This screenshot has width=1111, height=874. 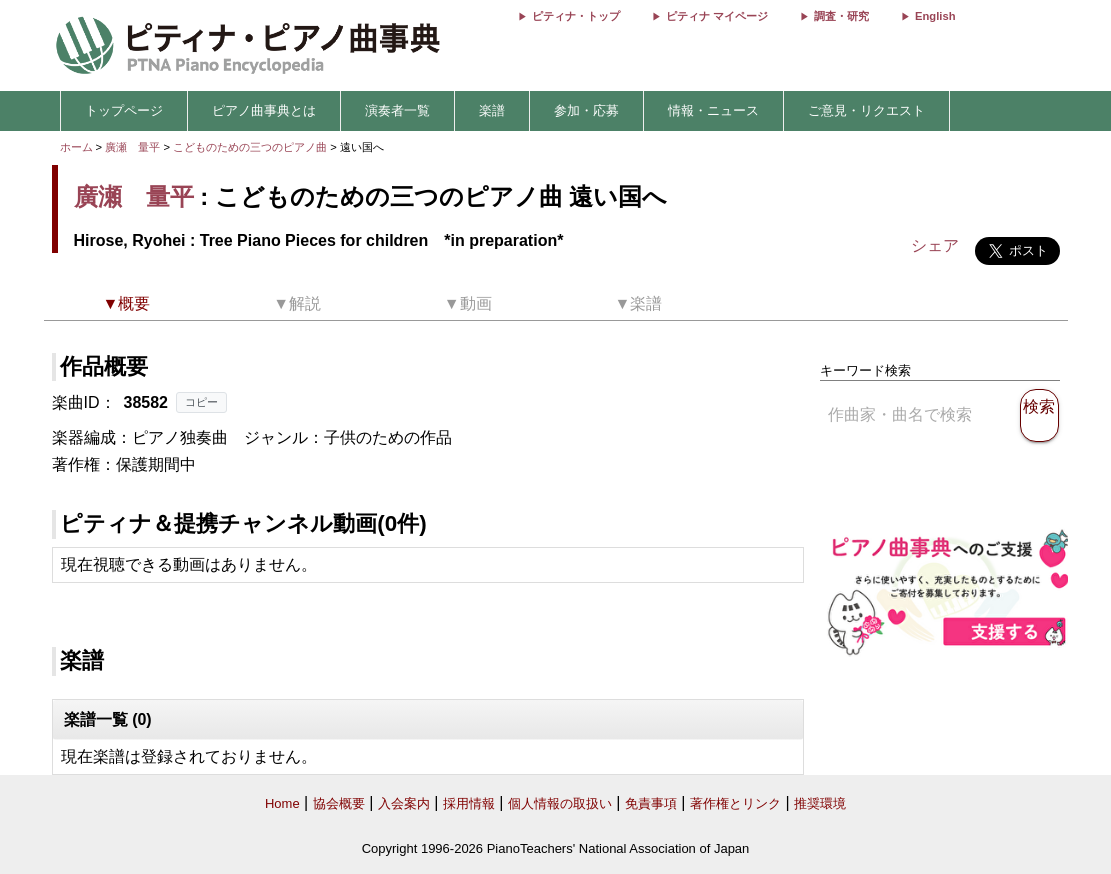 I want to click on Home, so click(x=282, y=803).